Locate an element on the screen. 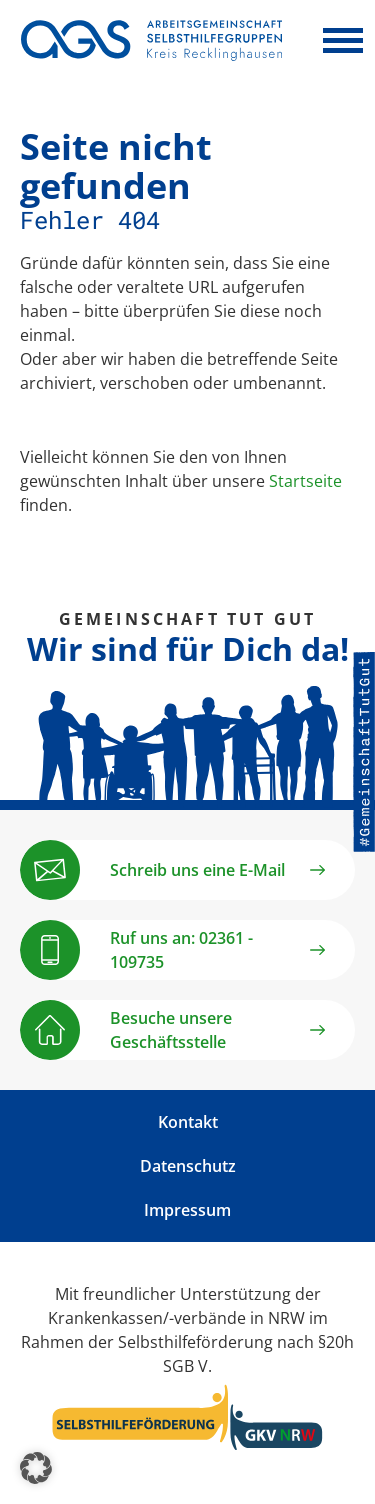 The image size is (375, 1504). Kontakt is located at coordinates (188, 1122).